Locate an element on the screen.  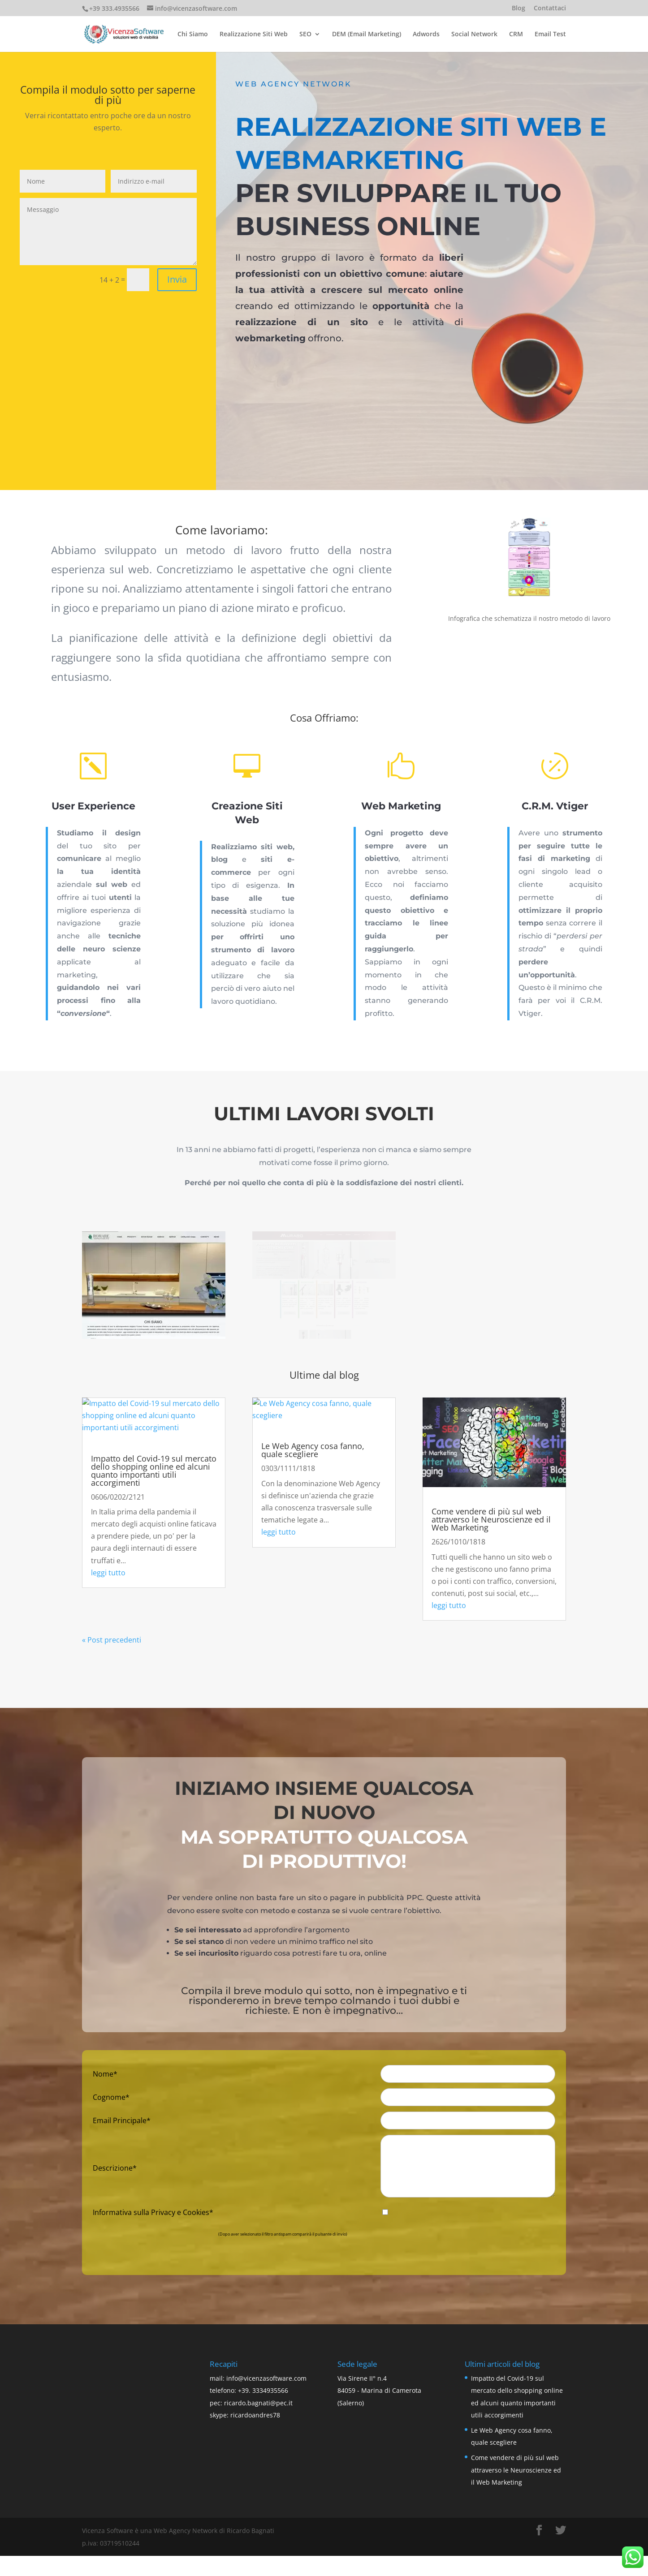
Chi Siamo is located at coordinates (192, 34).